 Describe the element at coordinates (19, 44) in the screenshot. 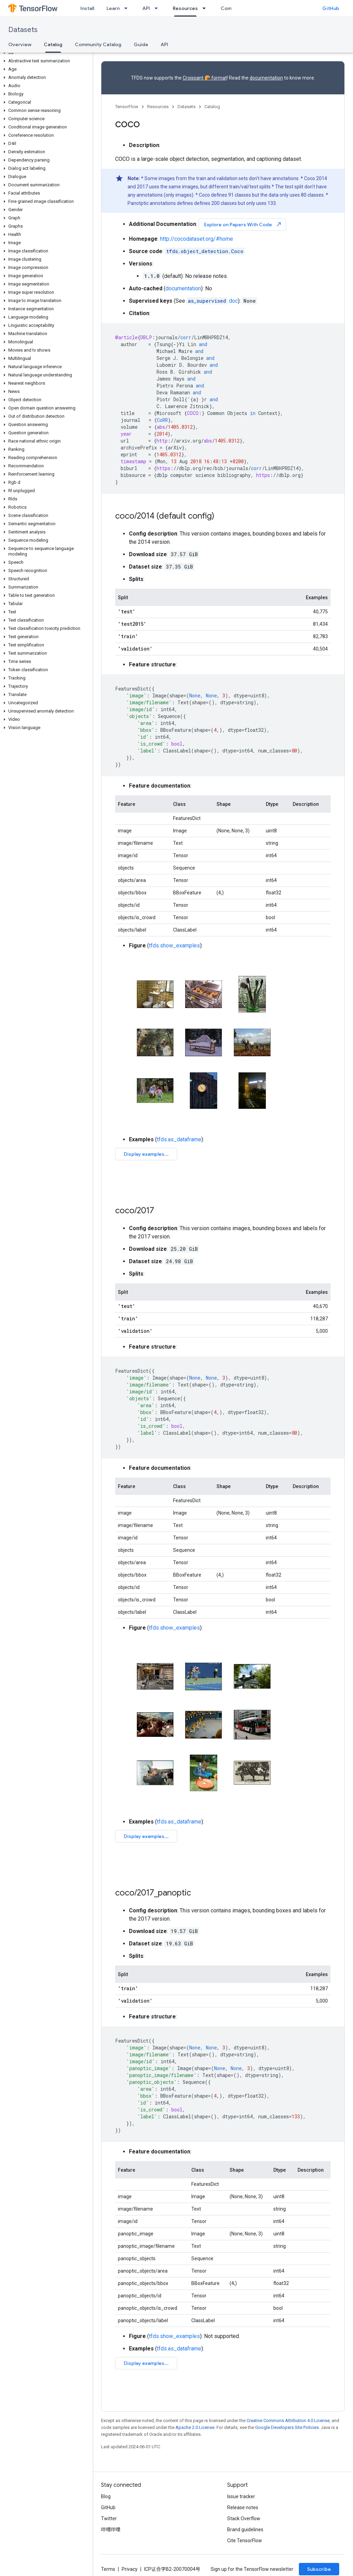

I see `Overview` at that location.